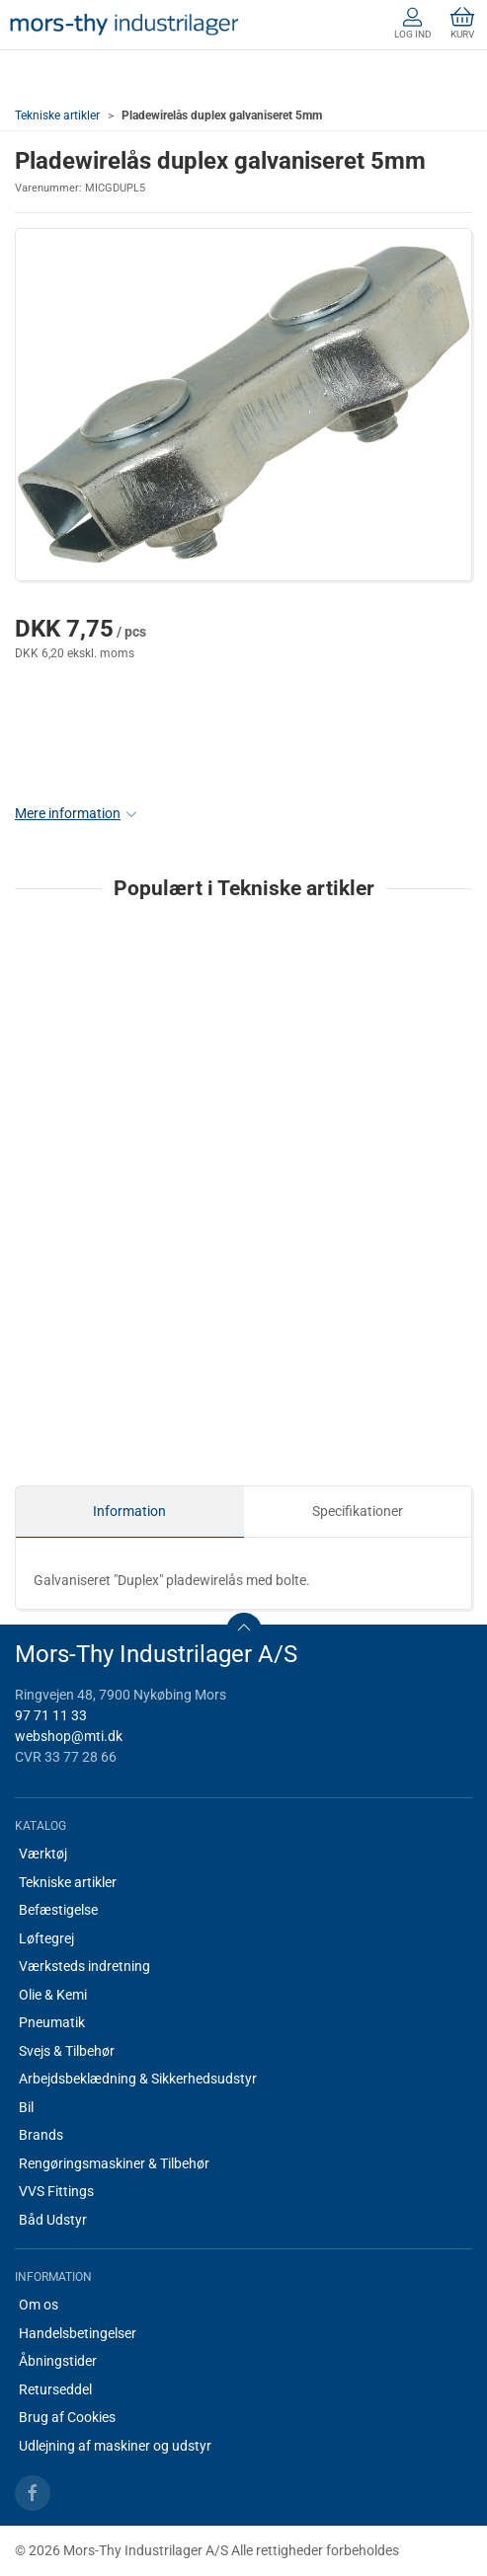 The height and width of the screenshot is (2576, 487). I want to click on Tekniske artikler, so click(57, 115).